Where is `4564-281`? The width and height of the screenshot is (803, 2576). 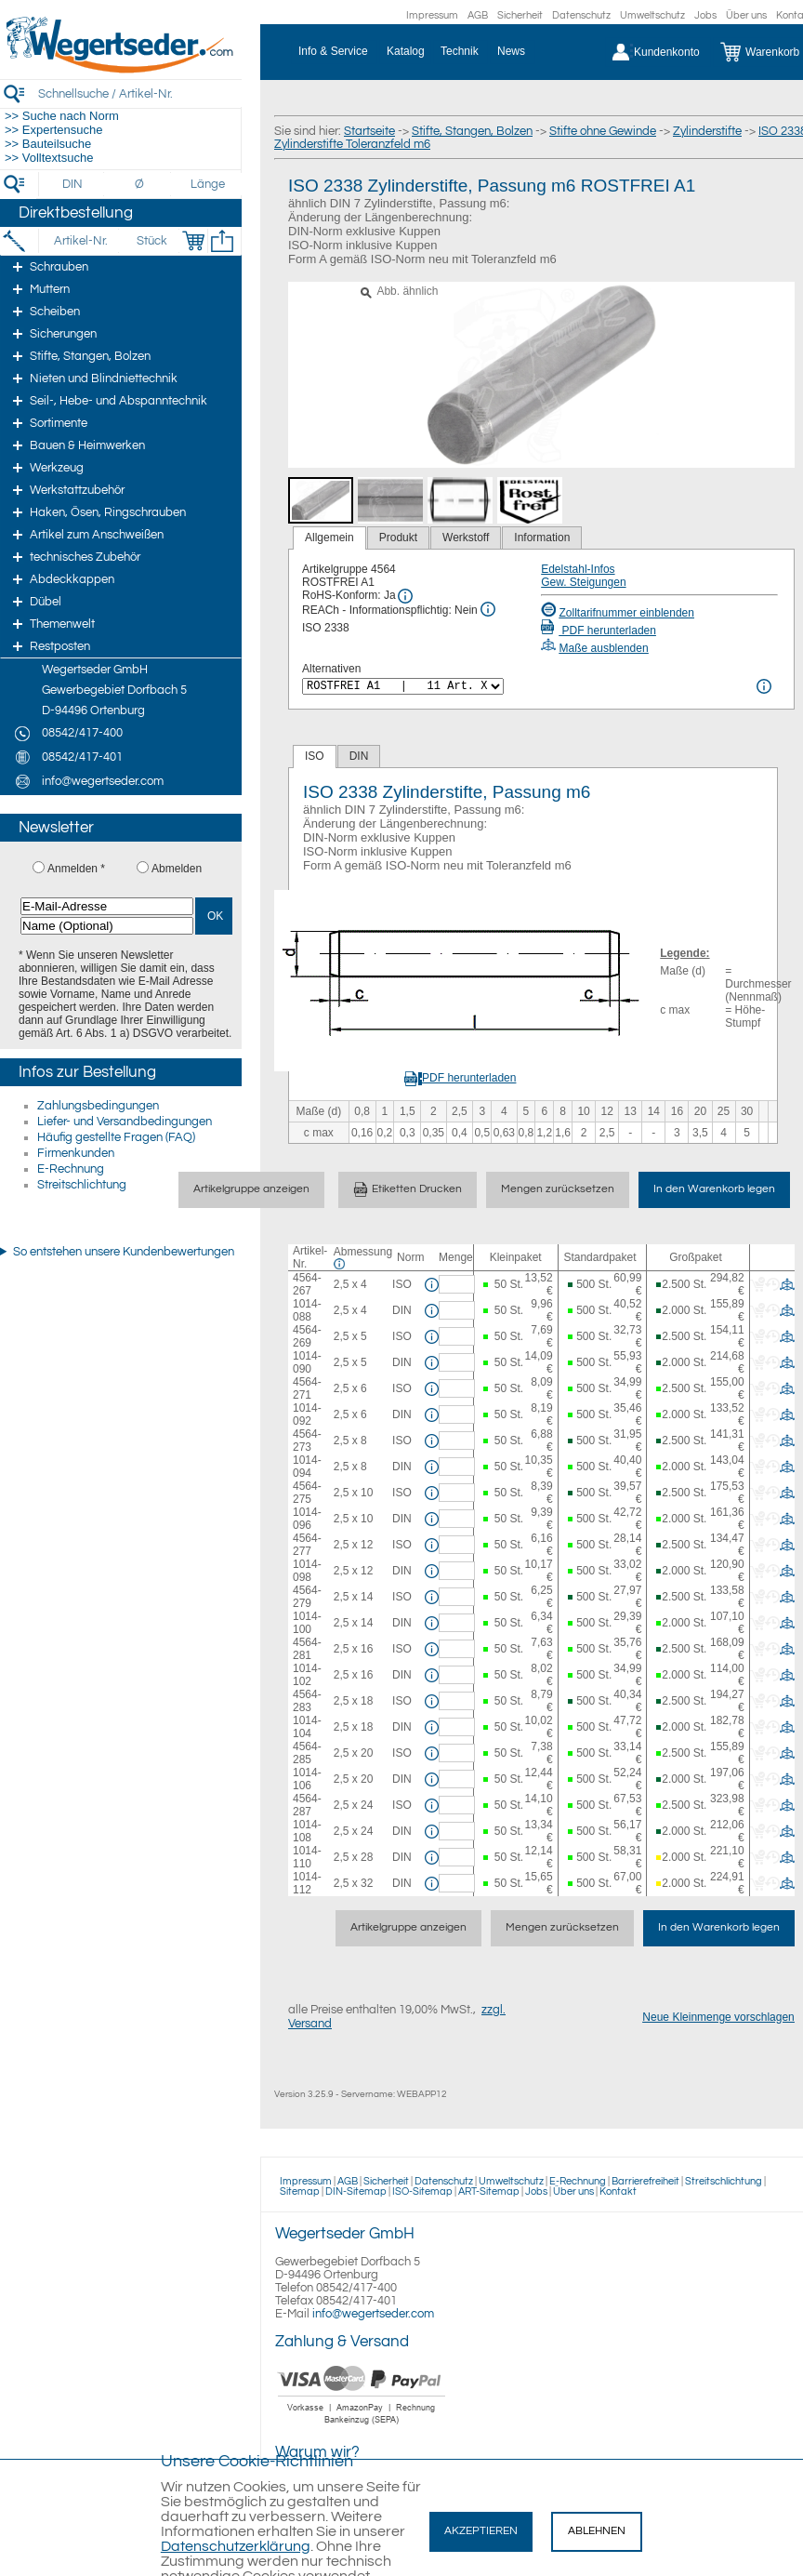 4564-281 is located at coordinates (307, 1649).